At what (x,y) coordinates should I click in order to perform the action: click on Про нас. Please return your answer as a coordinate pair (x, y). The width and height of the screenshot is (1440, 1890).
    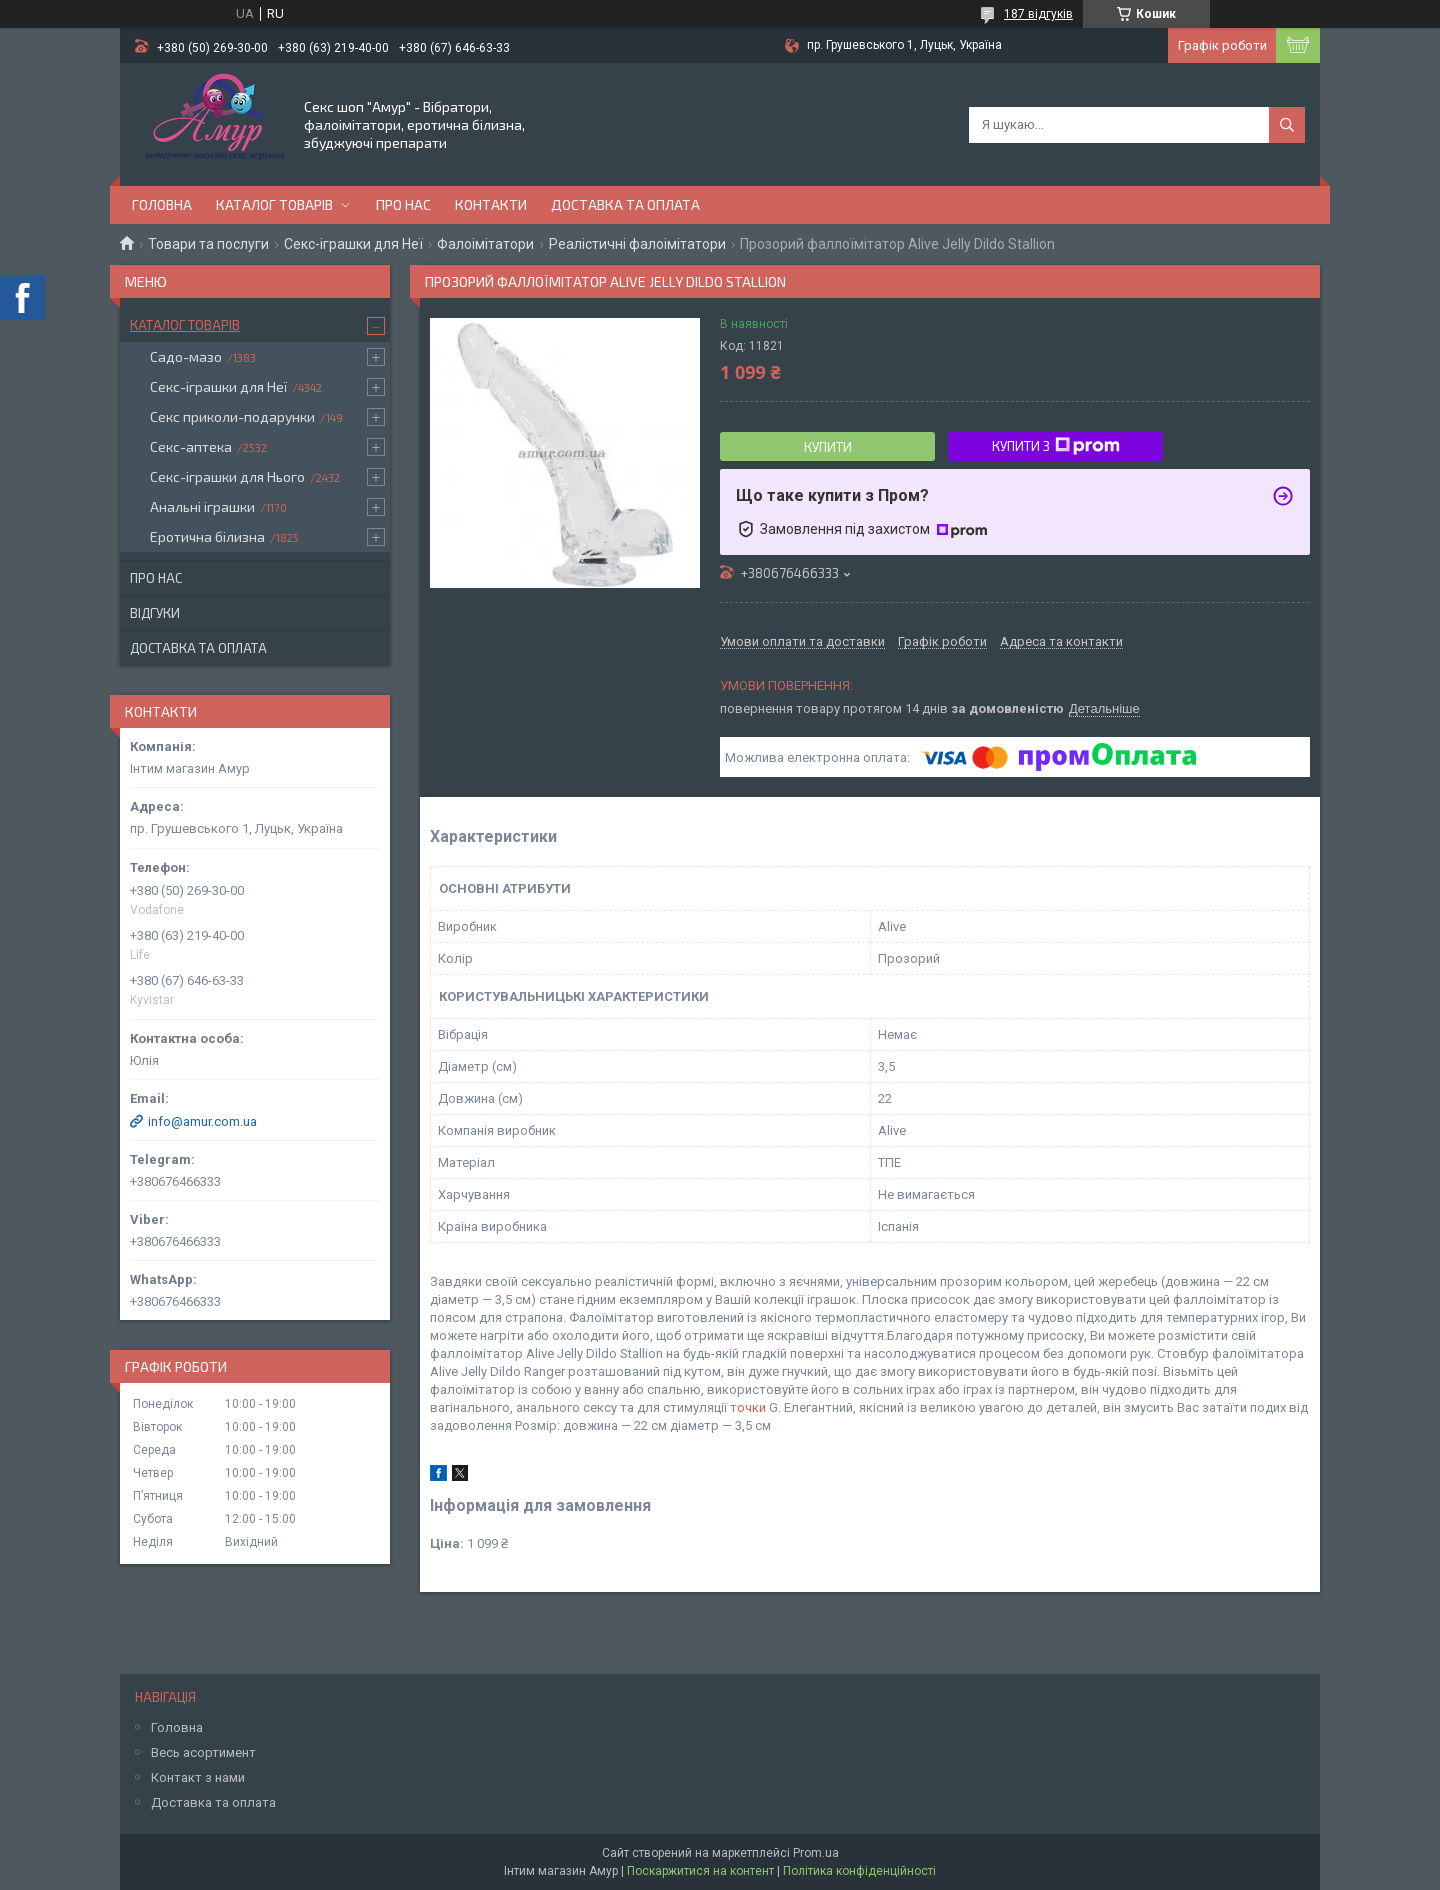
    Looking at the image, I should click on (403, 204).